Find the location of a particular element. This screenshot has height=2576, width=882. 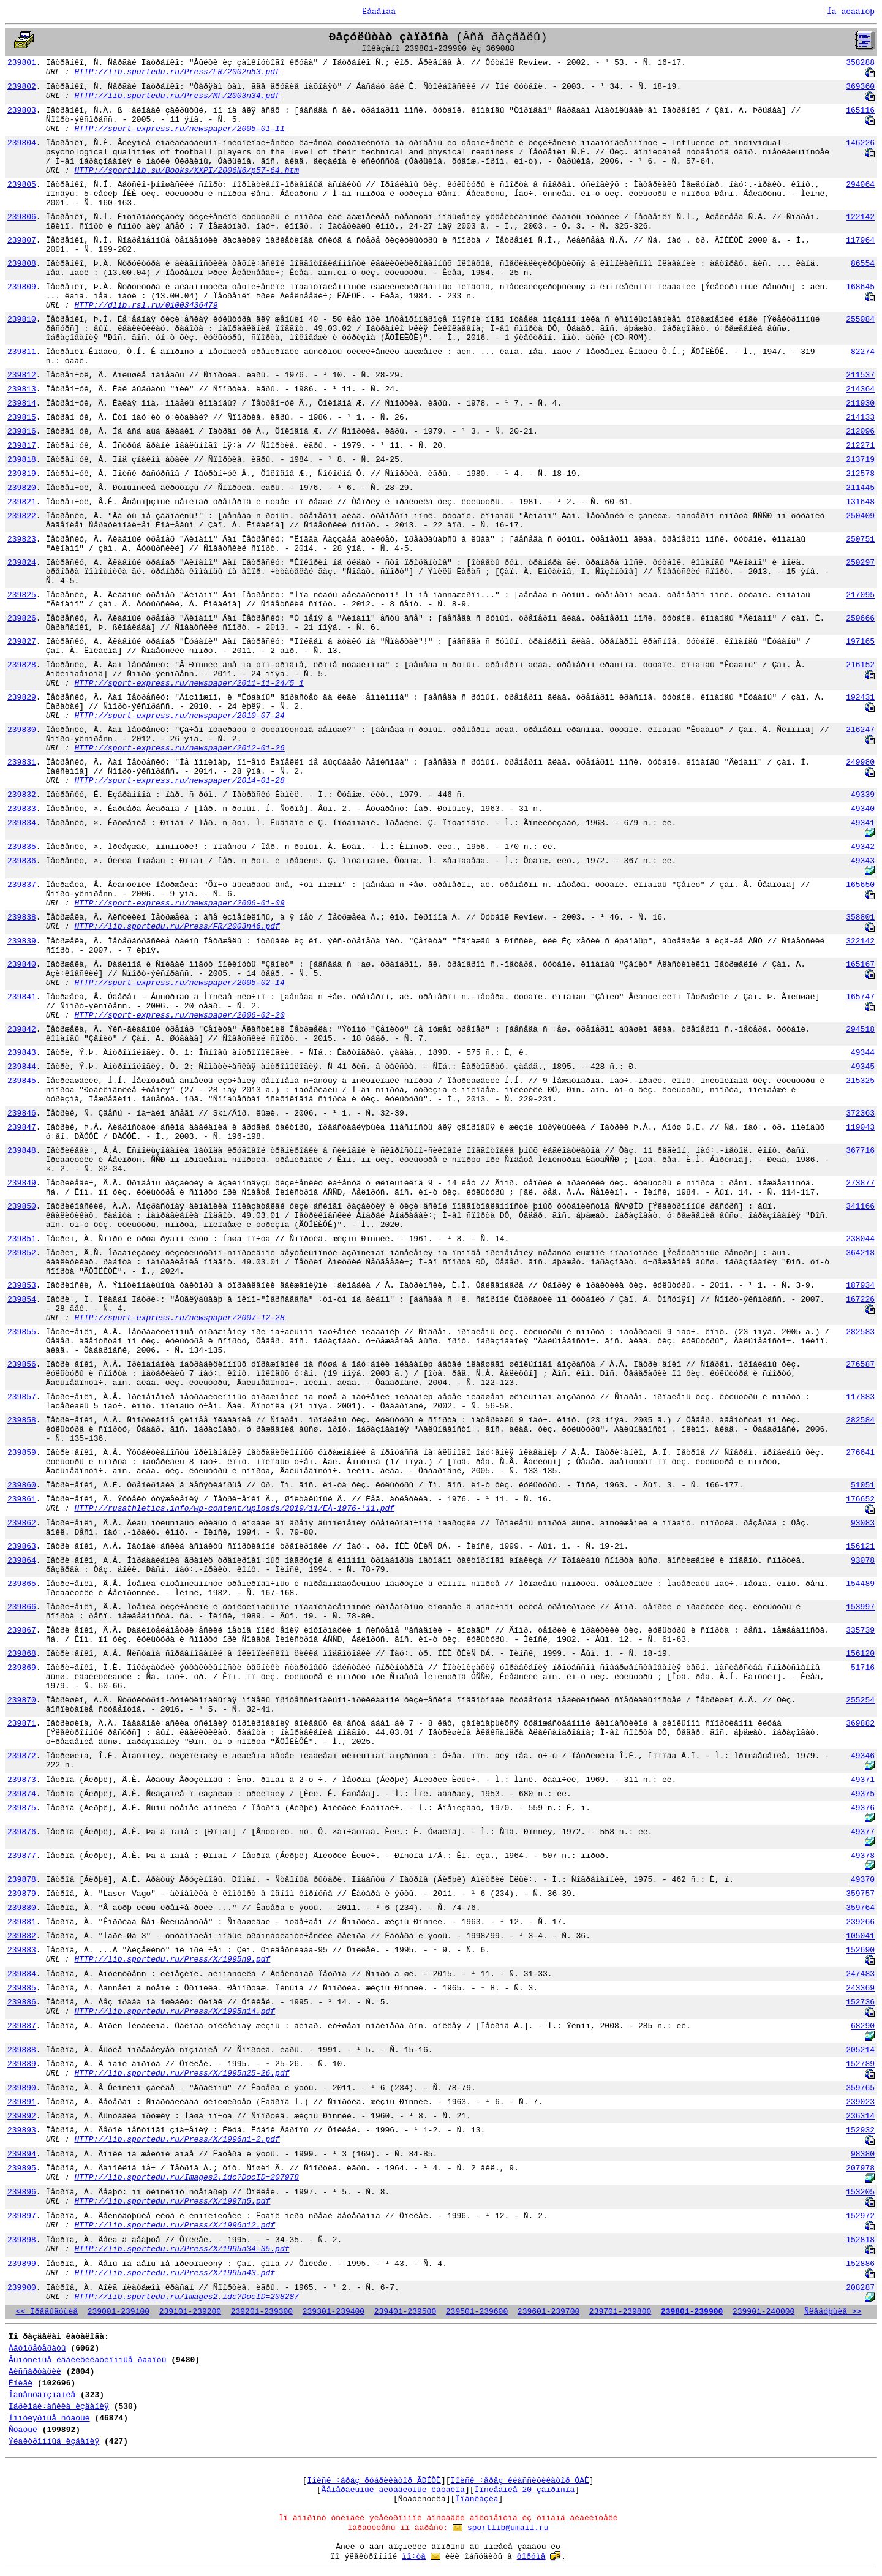

239836 is located at coordinates (21, 861).